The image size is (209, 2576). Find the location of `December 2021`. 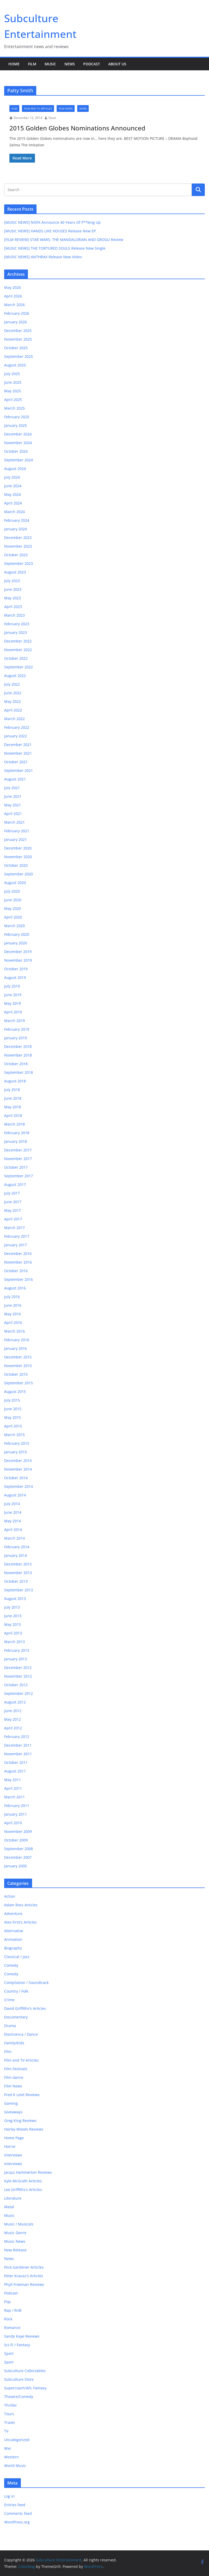

December 2021 is located at coordinates (18, 744).